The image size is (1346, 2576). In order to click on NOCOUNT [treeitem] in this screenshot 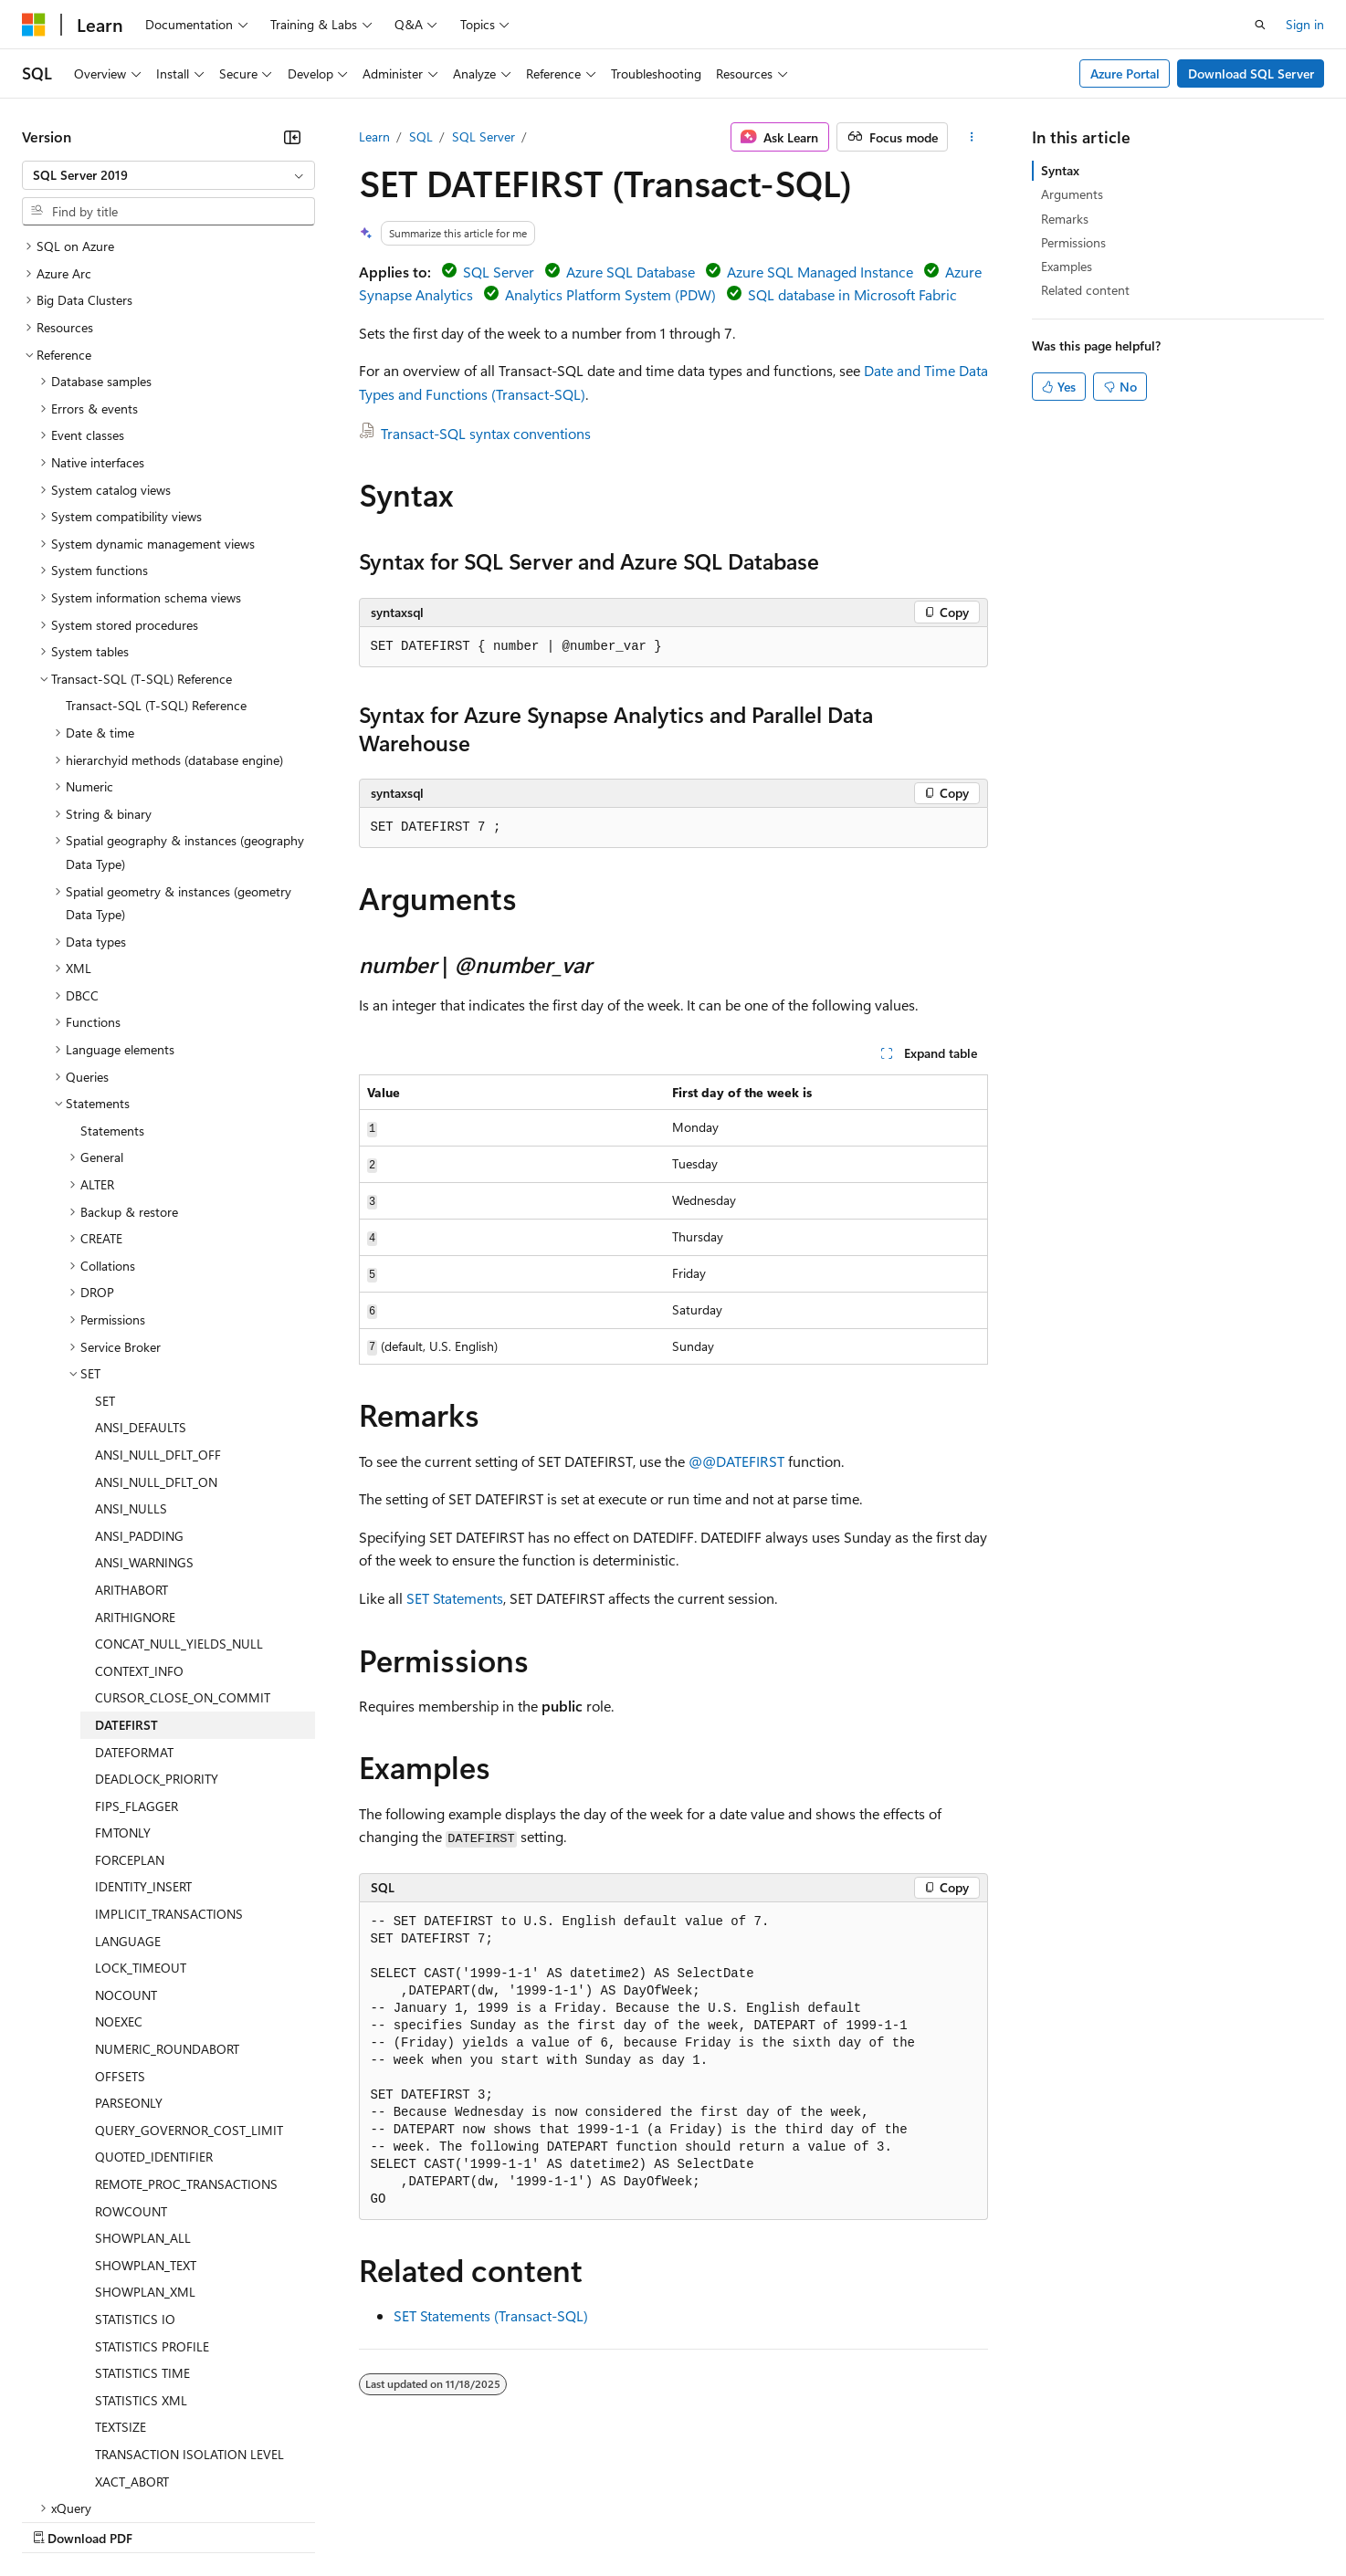, I will do `click(126, 1836)`.